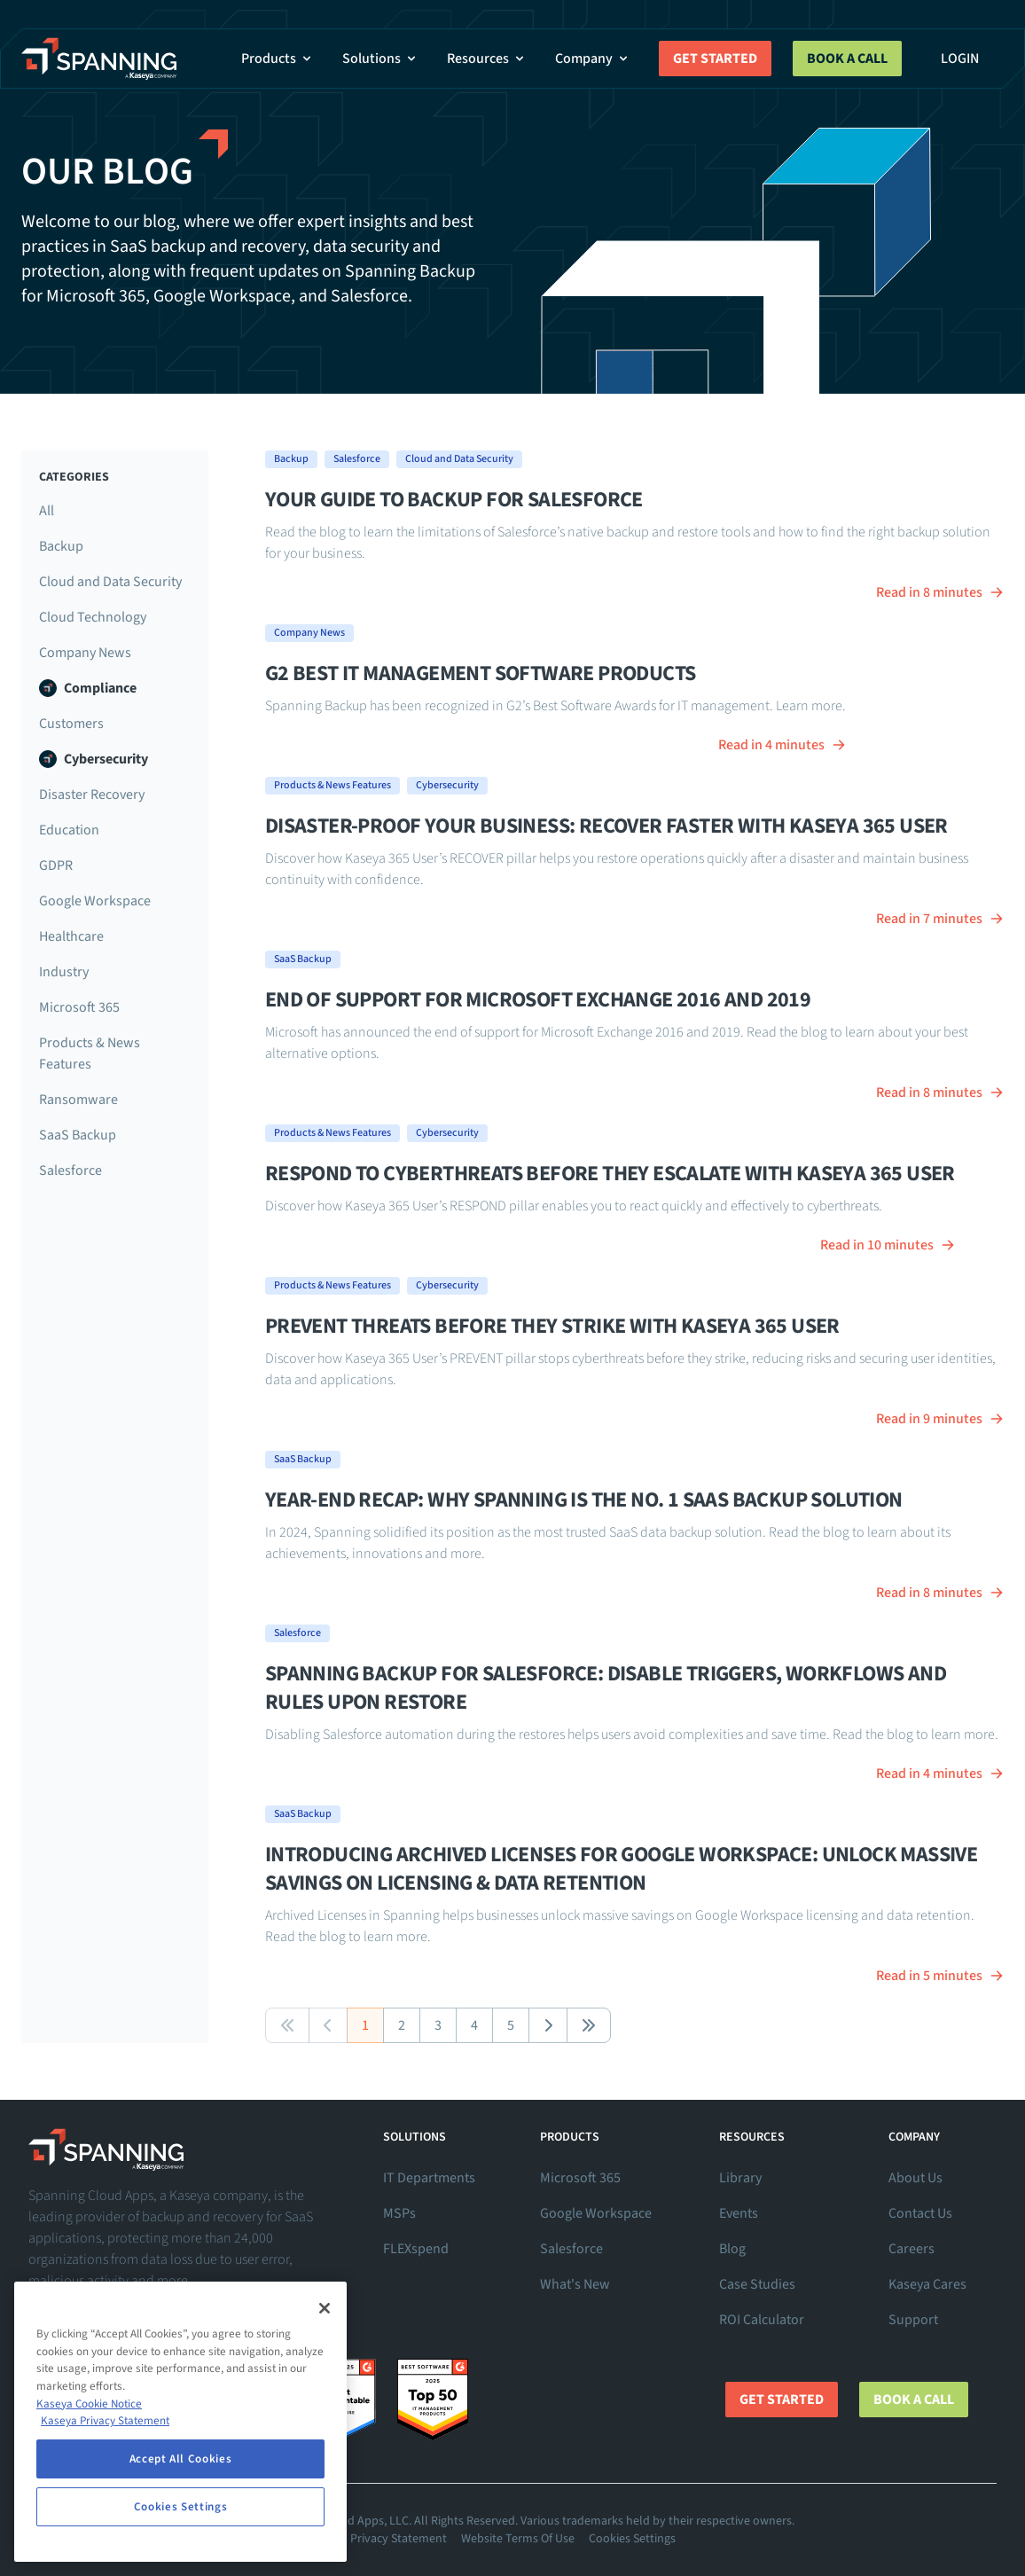 The height and width of the screenshot is (2576, 1025). Describe the element at coordinates (621, 1869) in the screenshot. I see `Introducing Archived Licenses for Google Workspace: Unlock Massive Savings on Licensing & Data Retention` at that location.